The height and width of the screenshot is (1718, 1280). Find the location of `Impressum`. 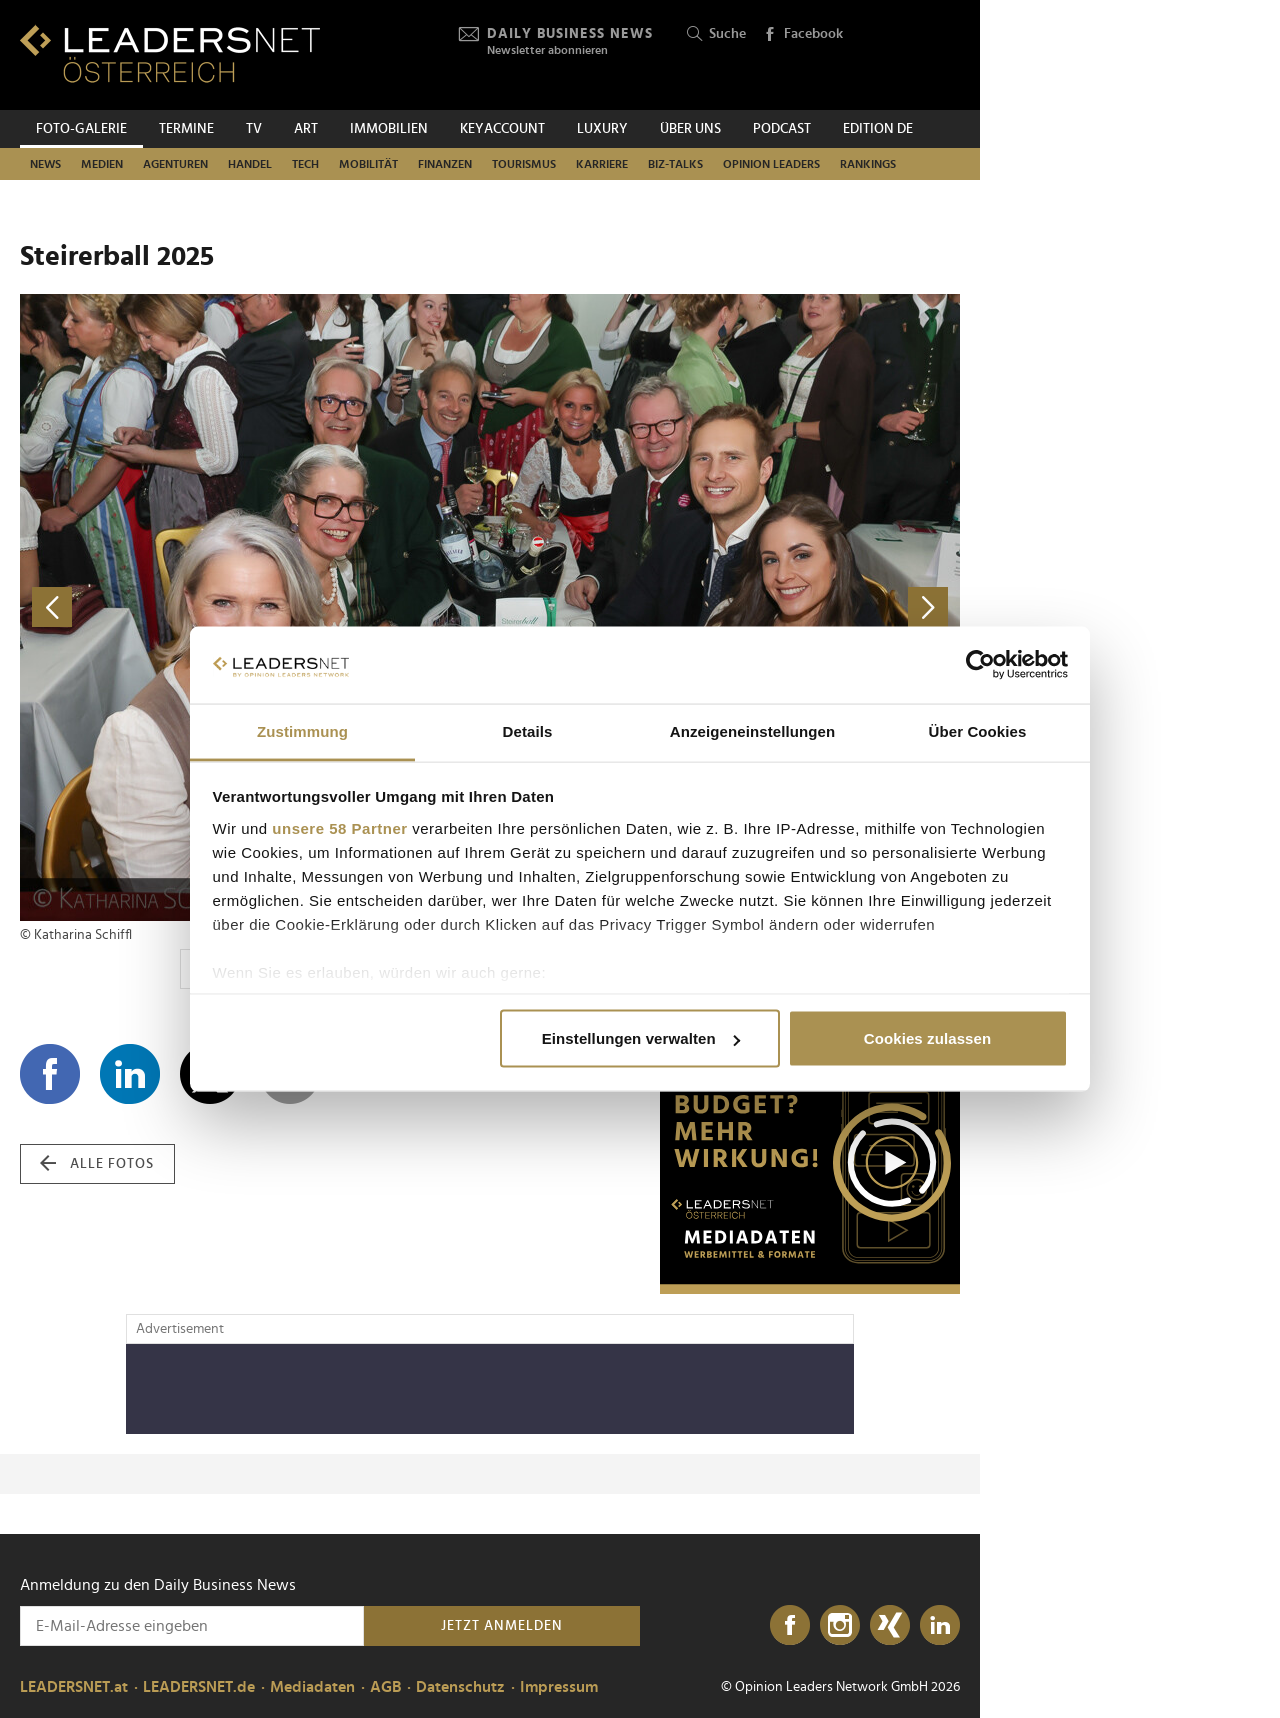

Impressum is located at coordinates (559, 1687).